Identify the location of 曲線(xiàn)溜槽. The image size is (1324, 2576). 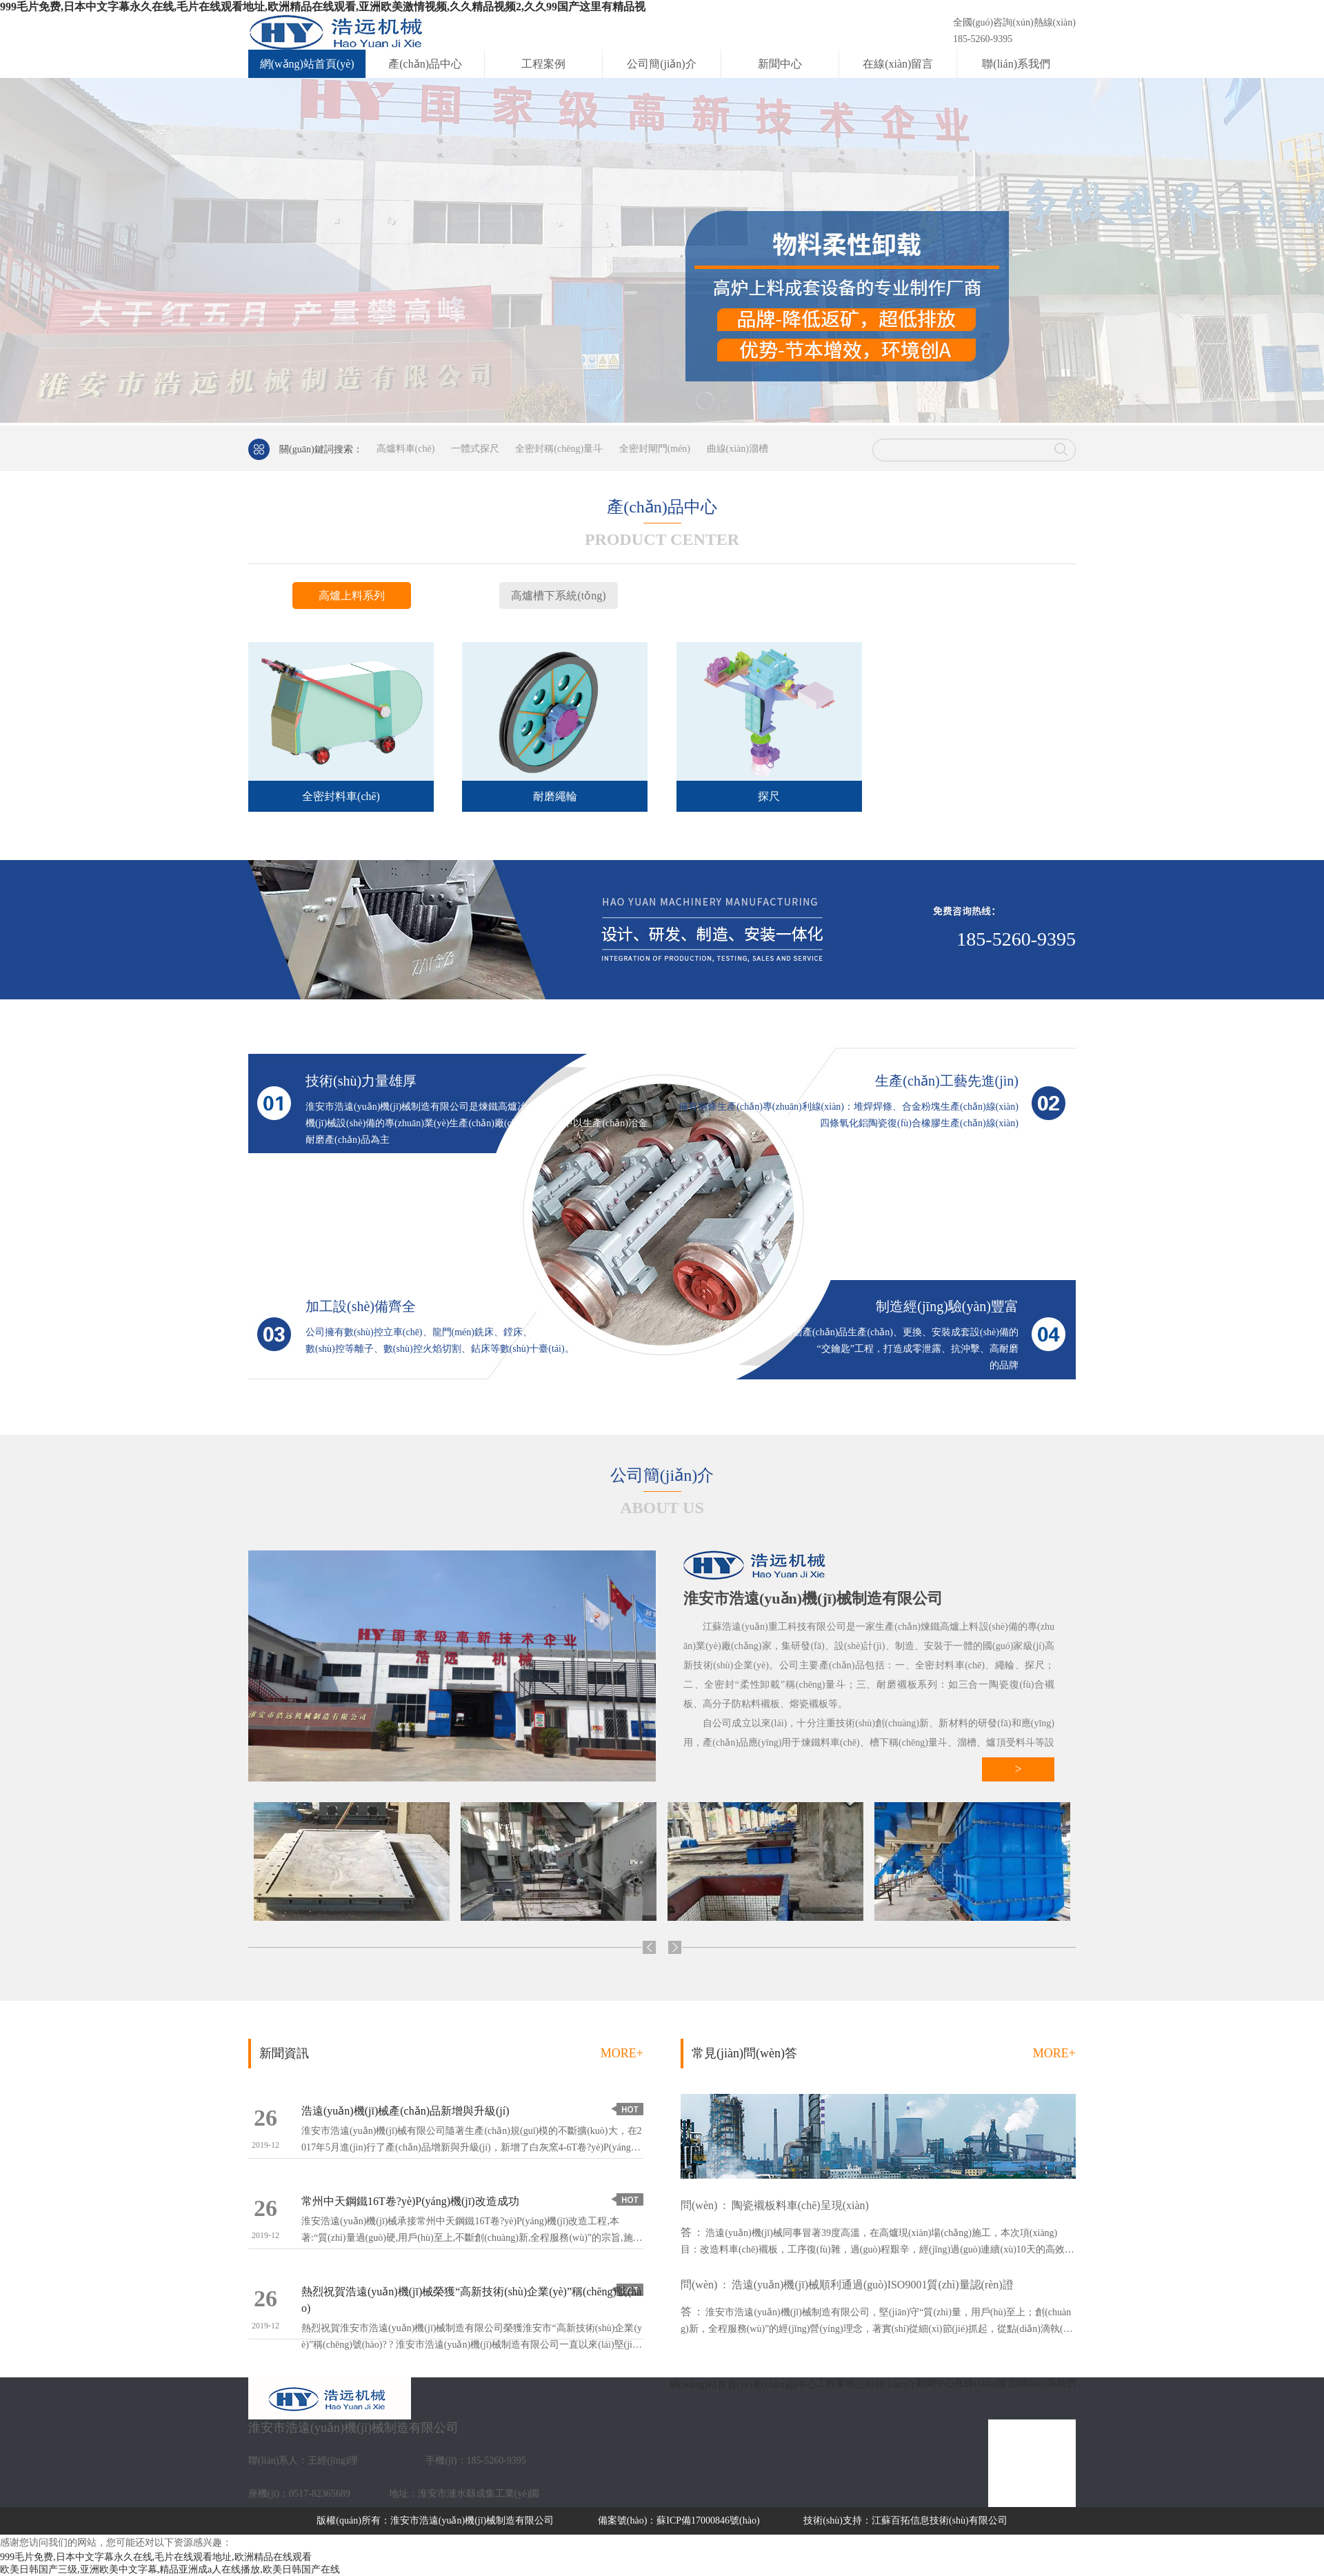
(737, 448).